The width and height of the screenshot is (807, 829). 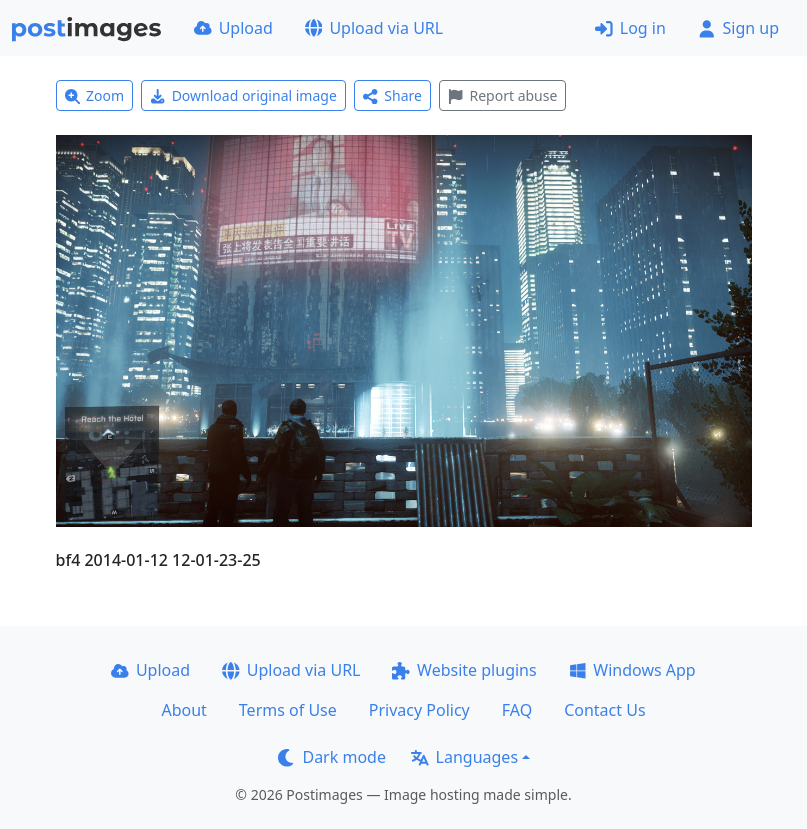 What do you see at coordinates (419, 710) in the screenshot?
I see `Privacy Policy` at bounding box center [419, 710].